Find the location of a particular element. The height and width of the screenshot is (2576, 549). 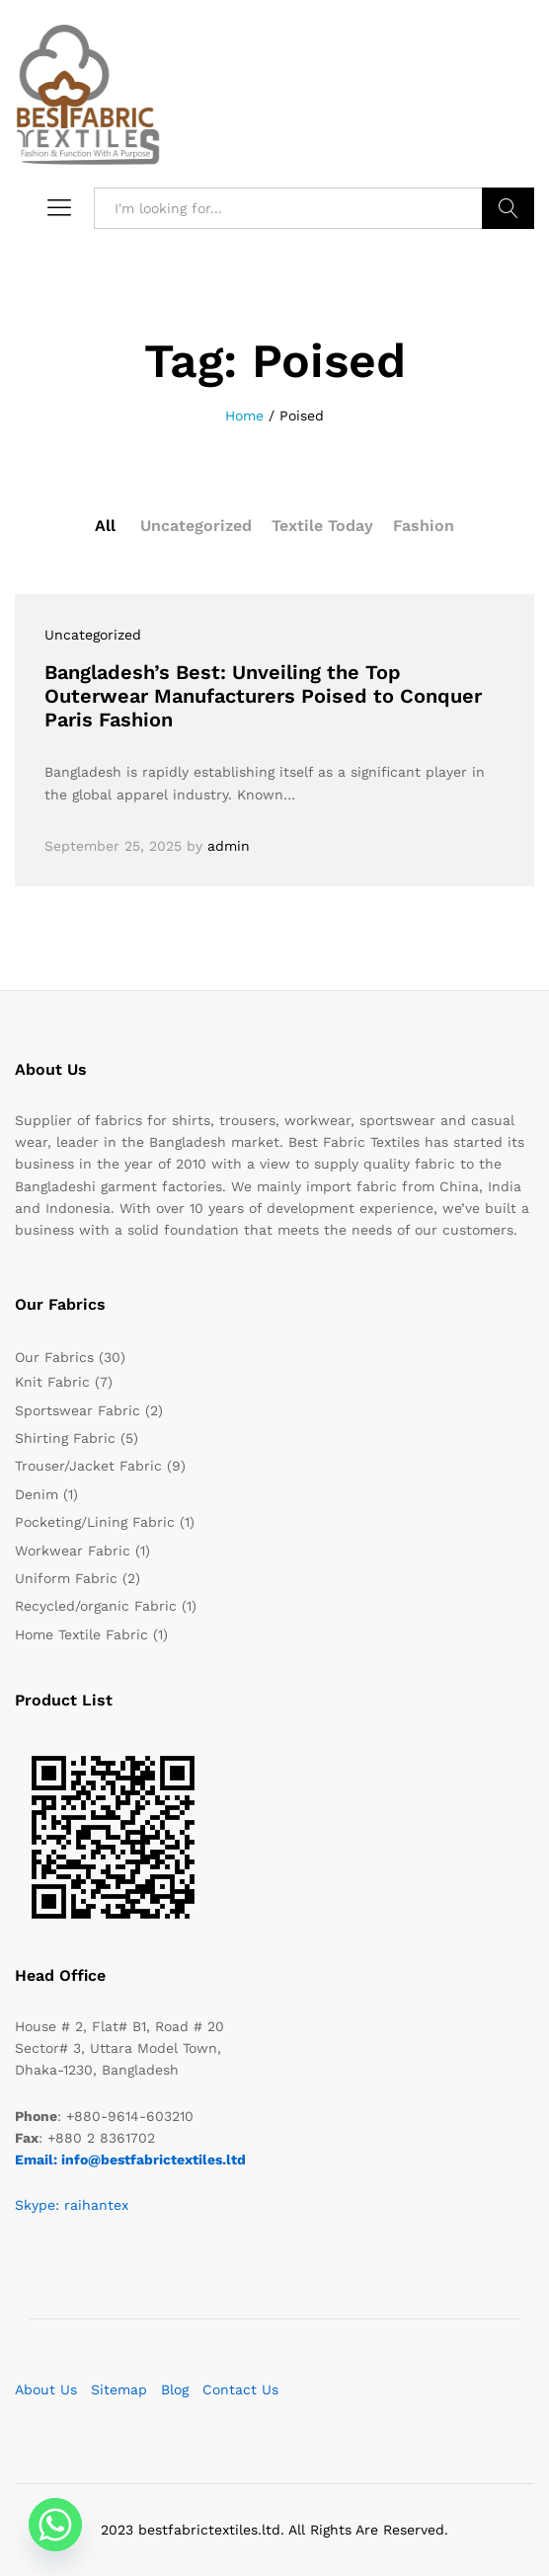

Workwear Fabric is located at coordinates (72, 1550).